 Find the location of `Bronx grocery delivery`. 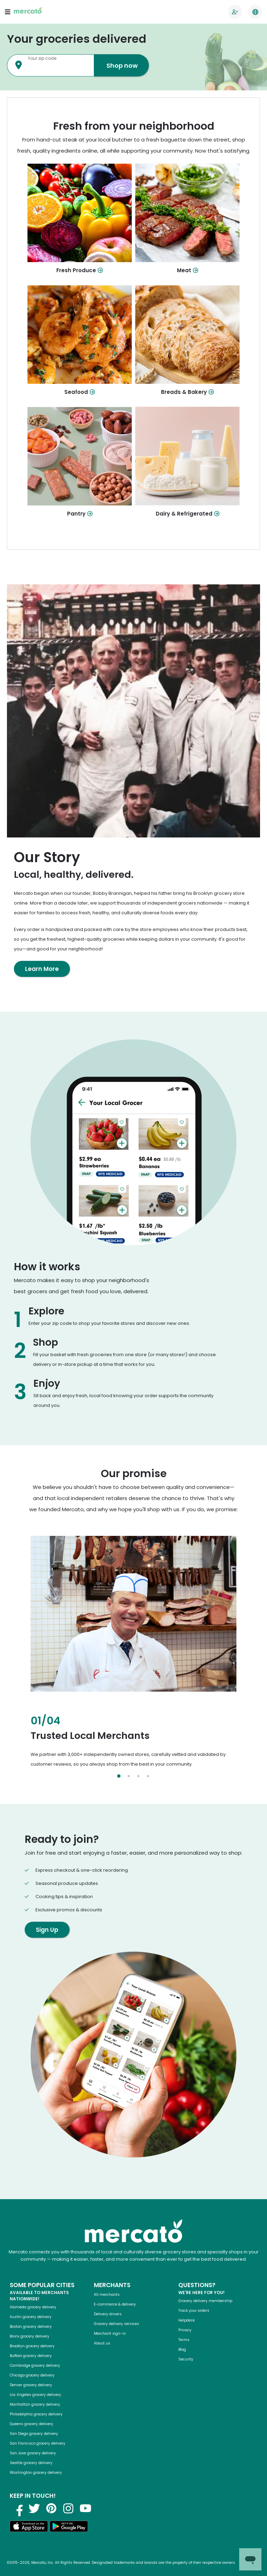

Bronx grocery delivery is located at coordinates (29, 2336).